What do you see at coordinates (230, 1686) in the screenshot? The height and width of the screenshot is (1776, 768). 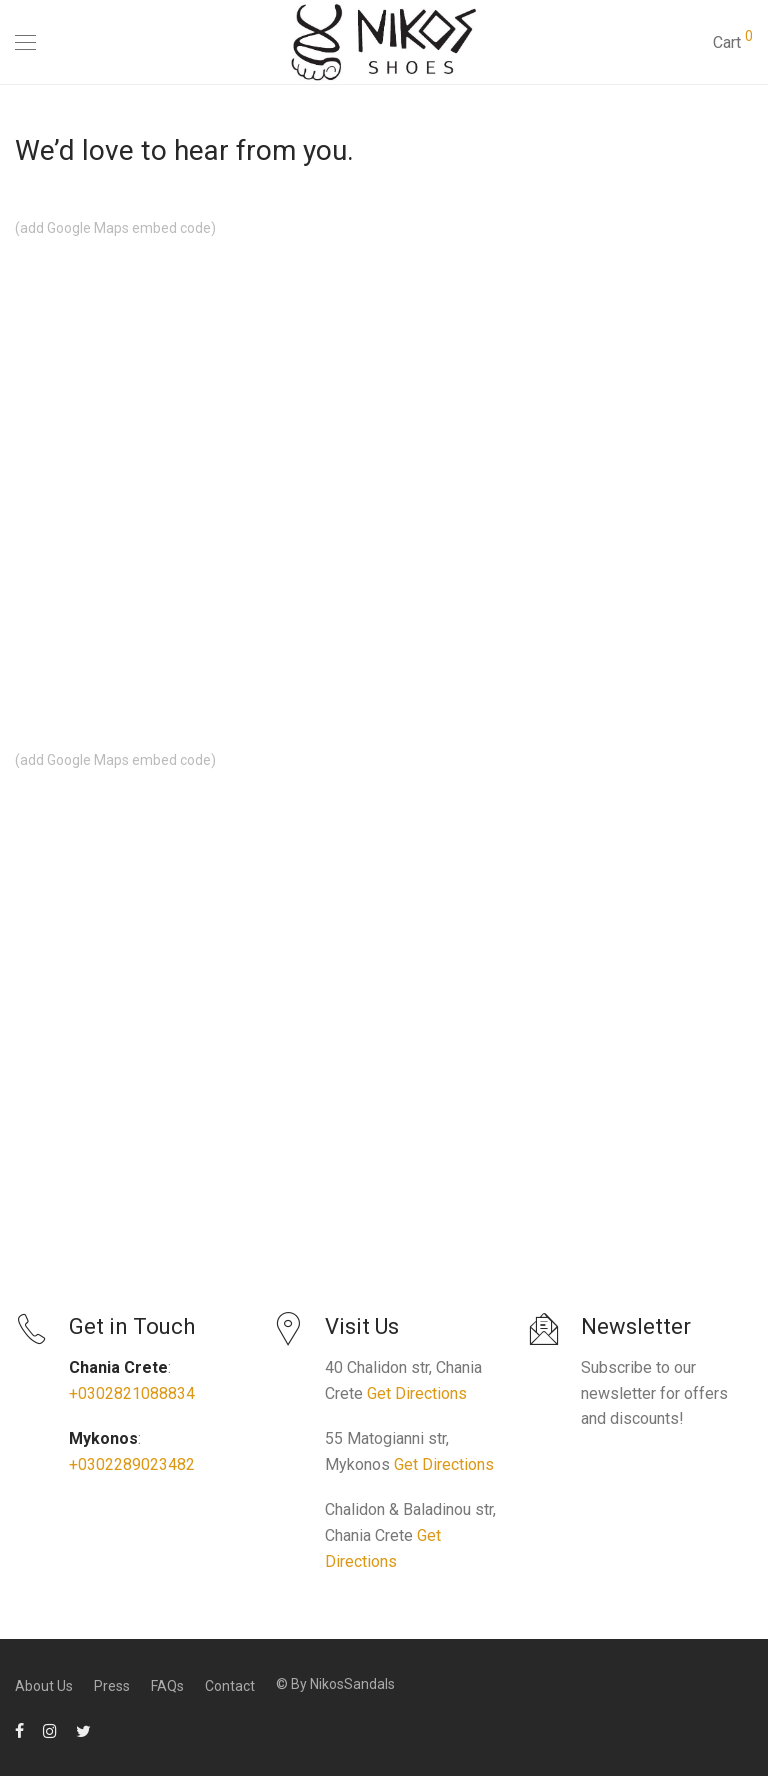 I see `Contact` at bounding box center [230, 1686].